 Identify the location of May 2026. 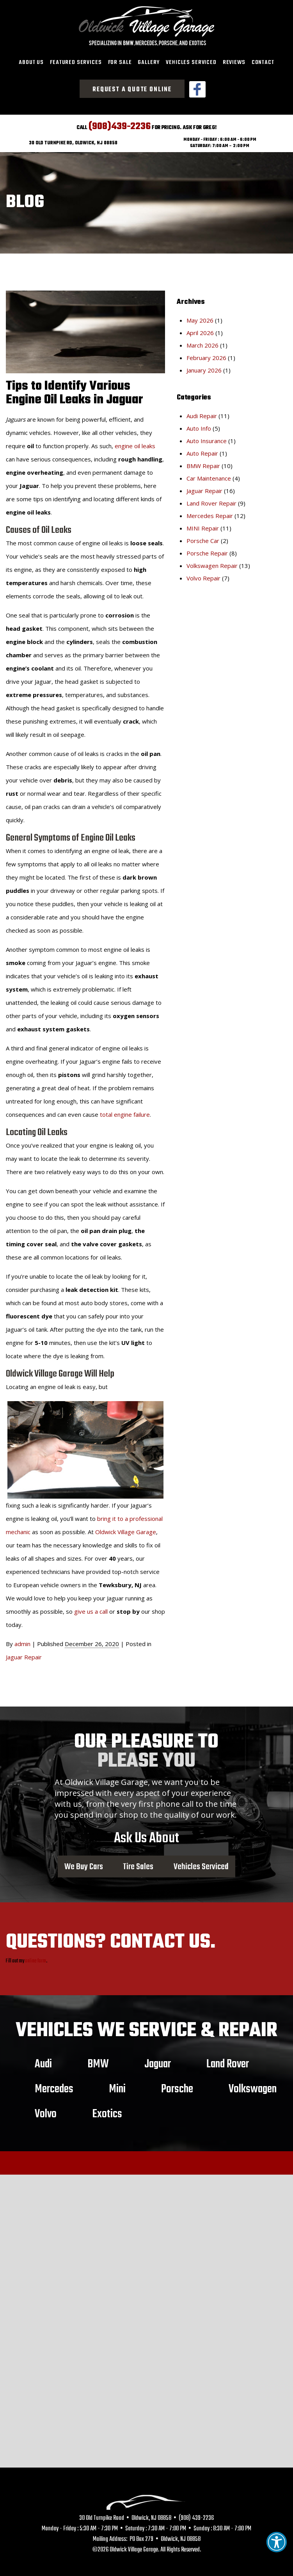
(199, 315).